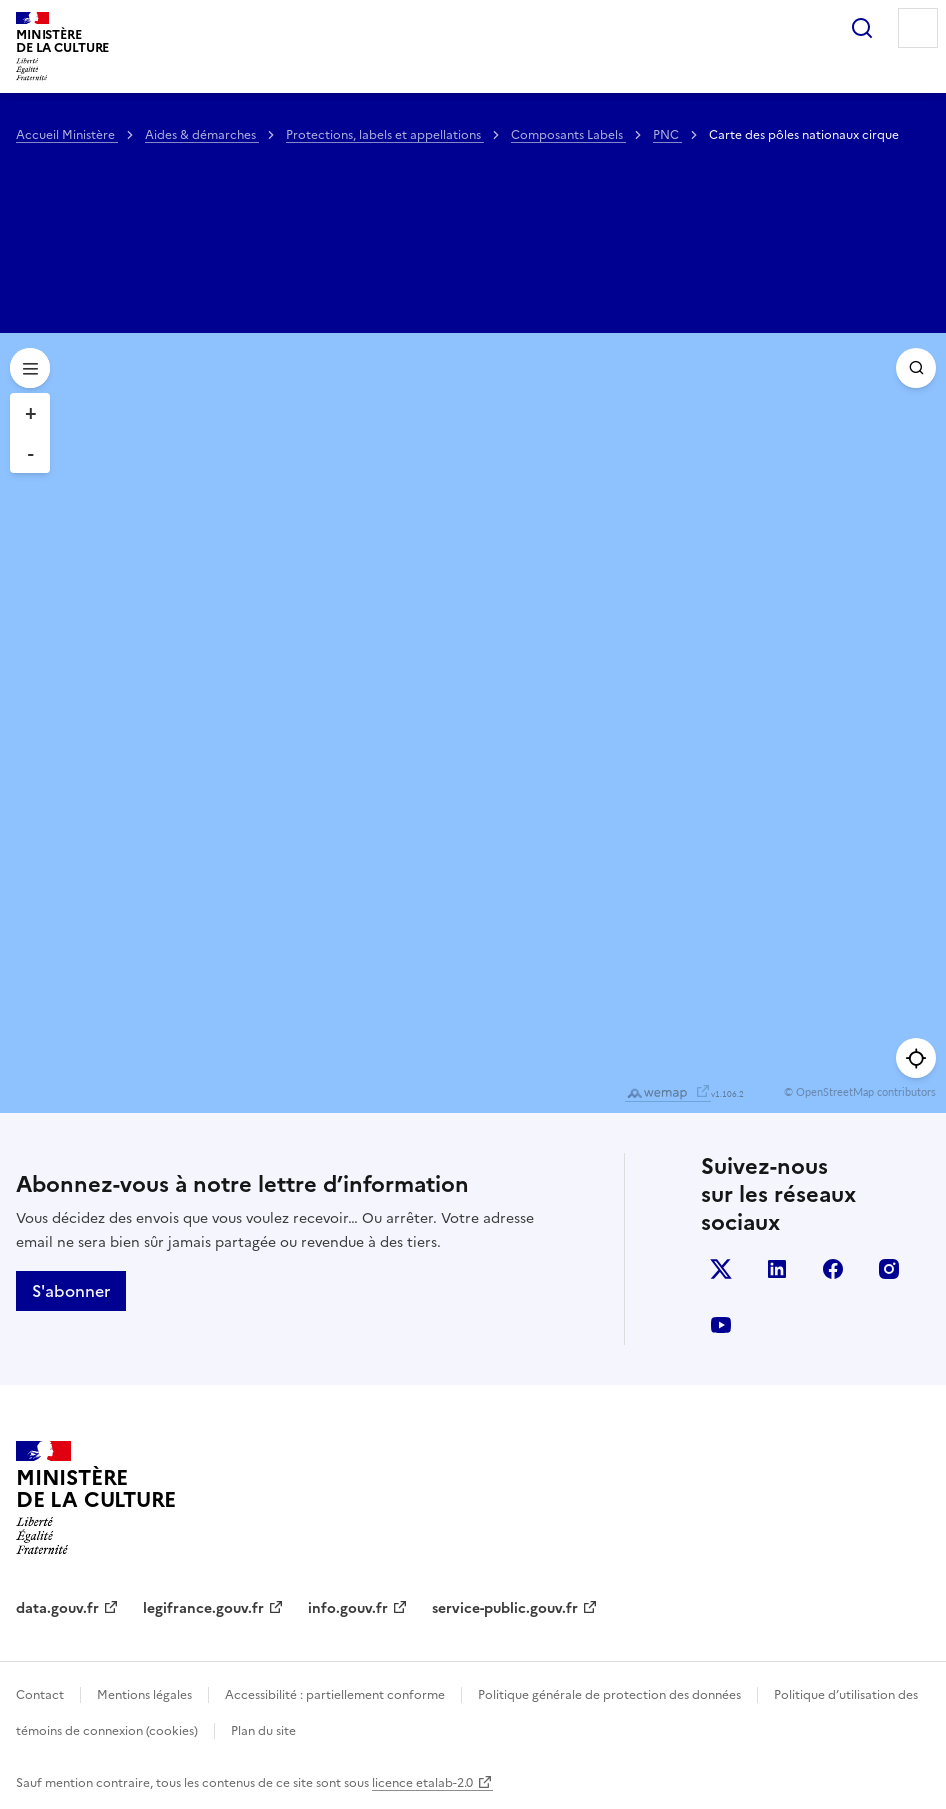 Image resolution: width=946 pixels, height=1809 pixels. Describe the element at coordinates (918, 28) in the screenshot. I see `Menu` at that location.